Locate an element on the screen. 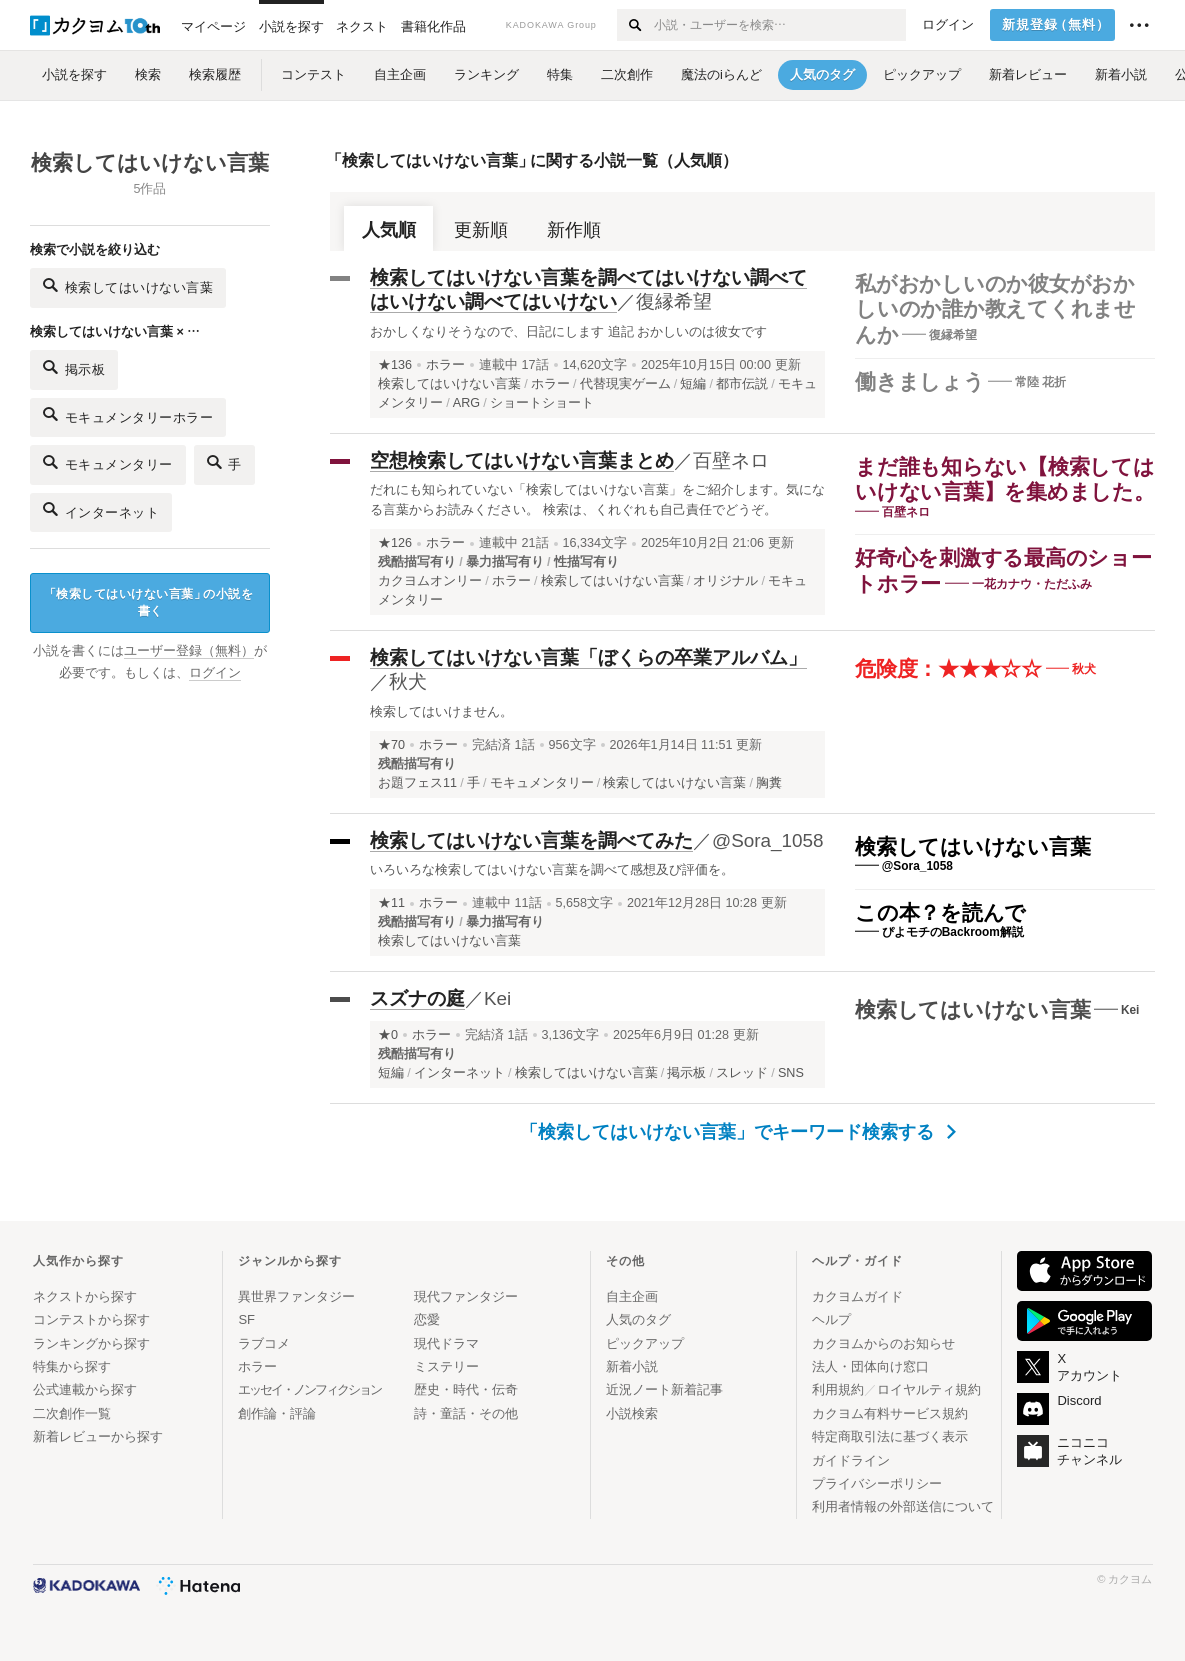 The height and width of the screenshot is (1661, 1185). だれにも知られていない「検索してはいけない言葉」をご紹介します。気になる言葉からお読みください。 検索は、くれぐれも自己責任でどうぞ。 is located at coordinates (597, 499).